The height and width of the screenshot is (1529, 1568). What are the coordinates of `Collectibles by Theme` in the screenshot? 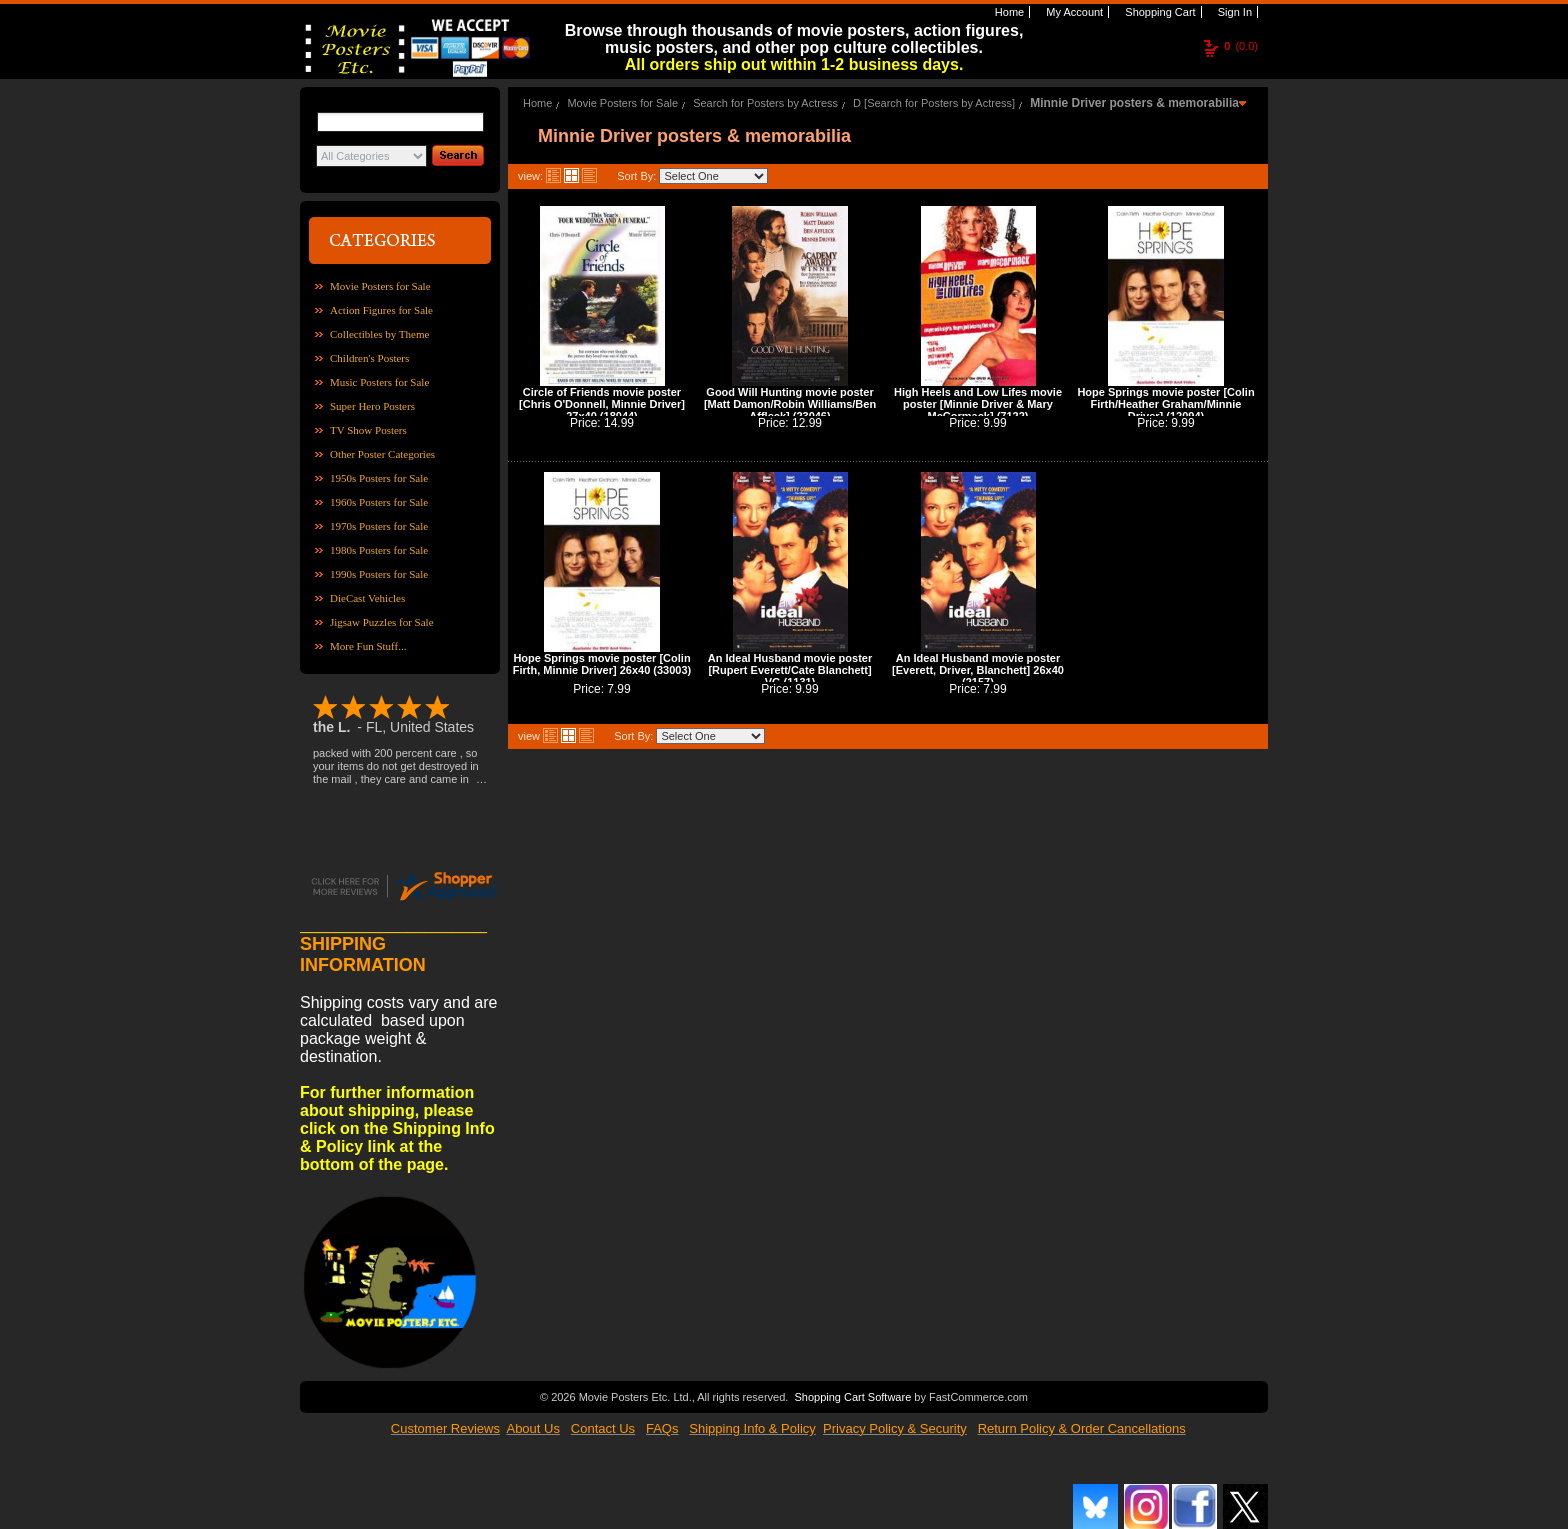 It's located at (379, 334).